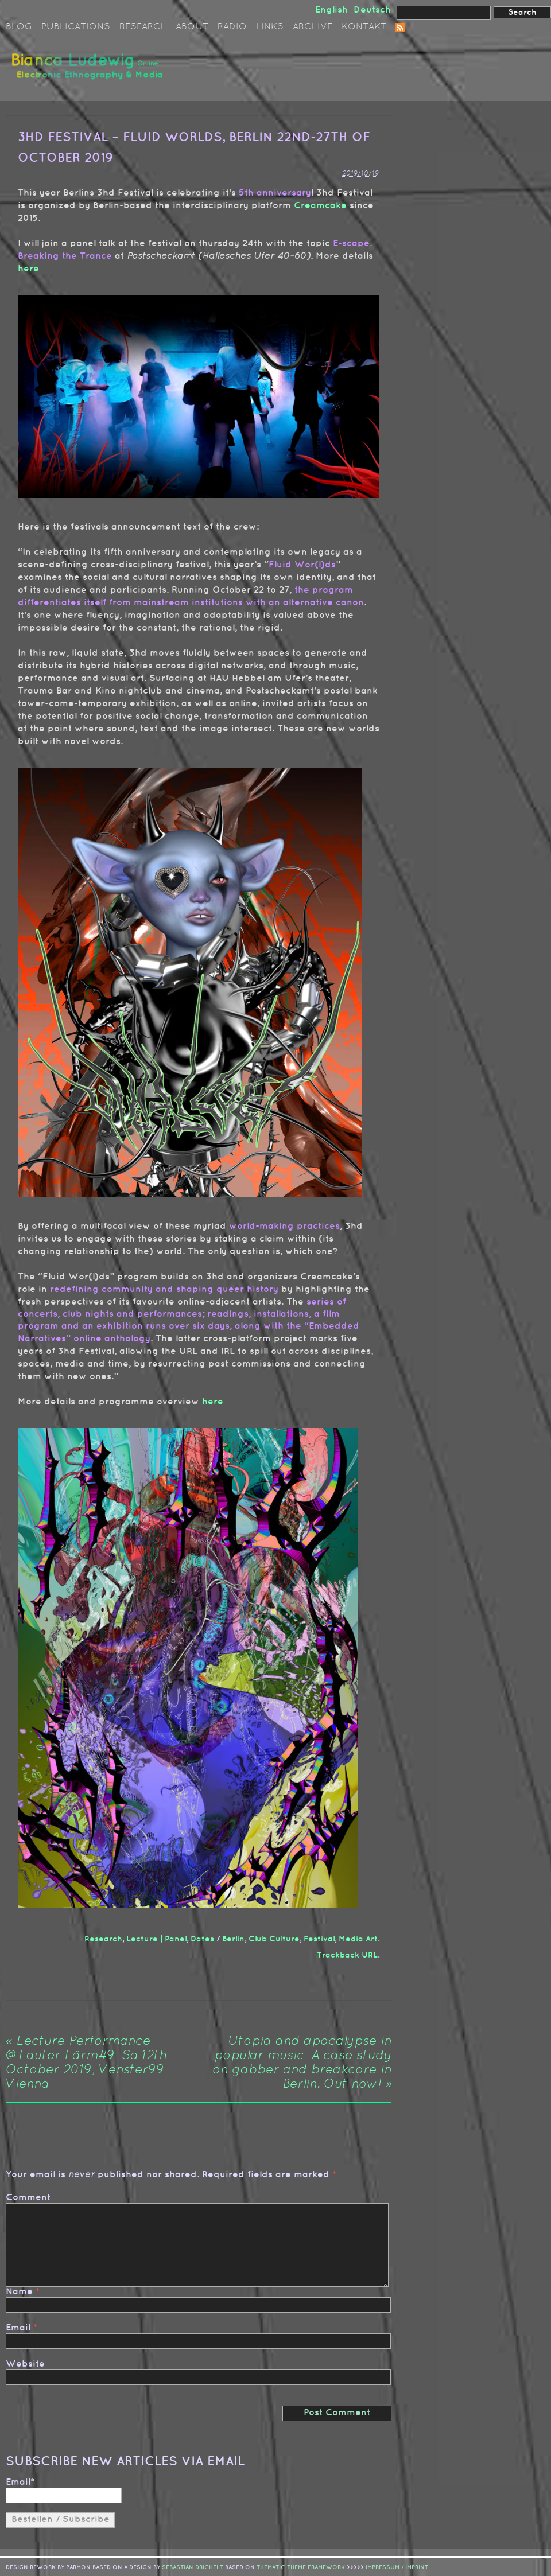  Describe the element at coordinates (364, 27) in the screenshot. I see `Kontakt` at that location.